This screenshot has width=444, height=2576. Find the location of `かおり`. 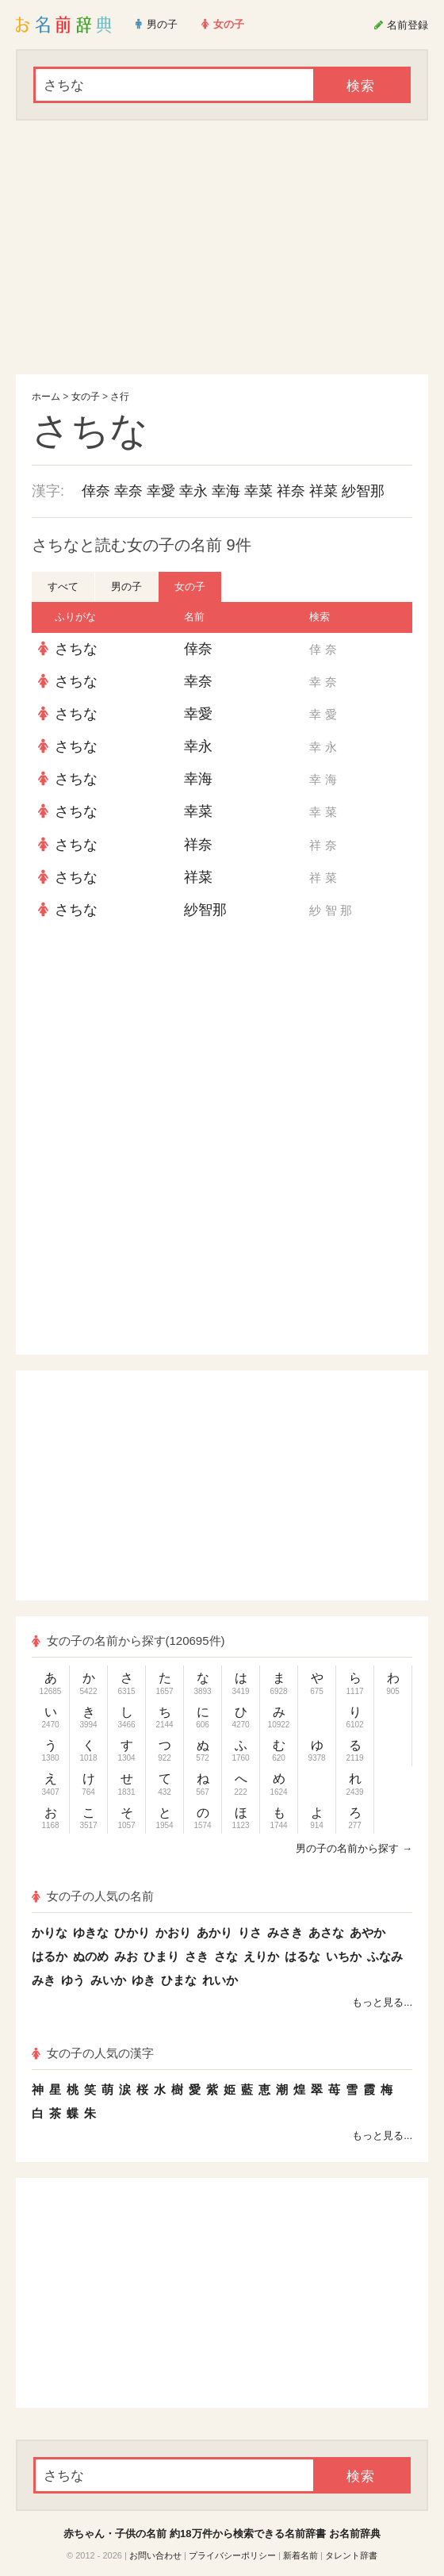

かおり is located at coordinates (173, 1932).